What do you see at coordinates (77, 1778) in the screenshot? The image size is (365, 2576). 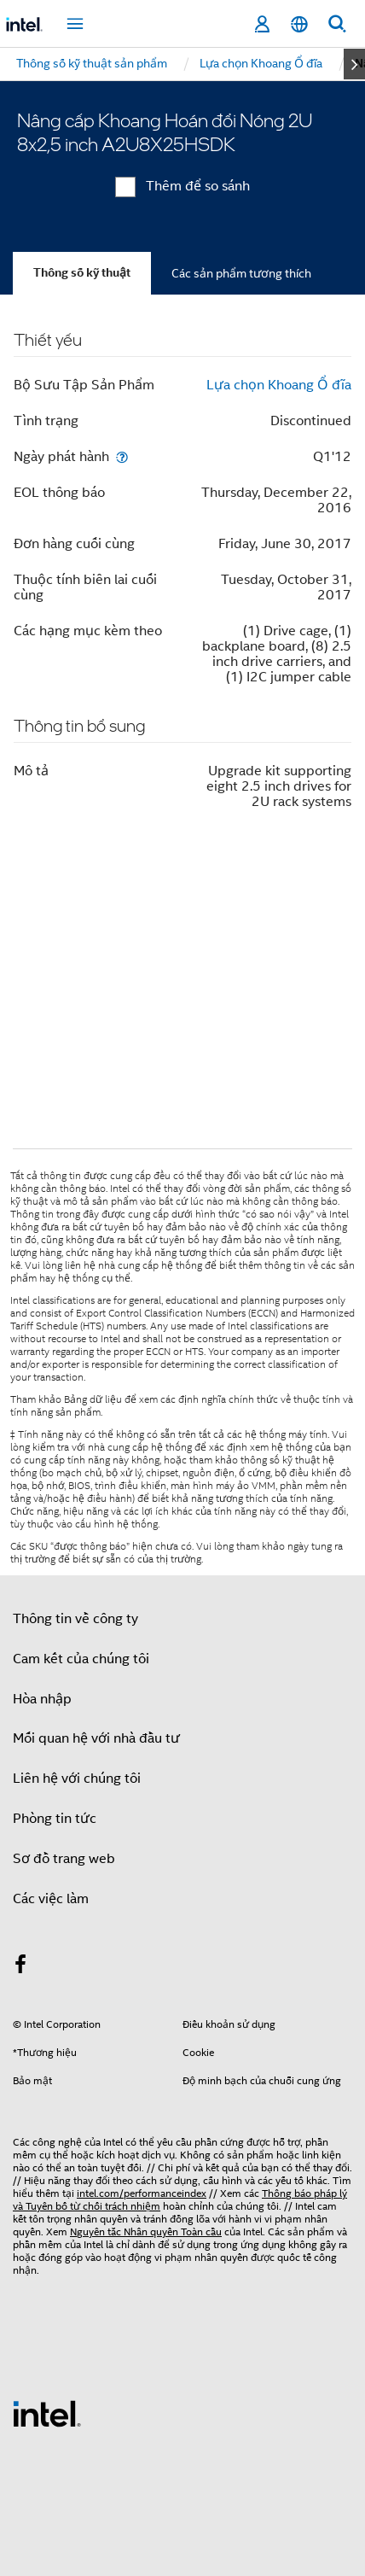 I see `Liên hệ với chúng tôi` at bounding box center [77, 1778].